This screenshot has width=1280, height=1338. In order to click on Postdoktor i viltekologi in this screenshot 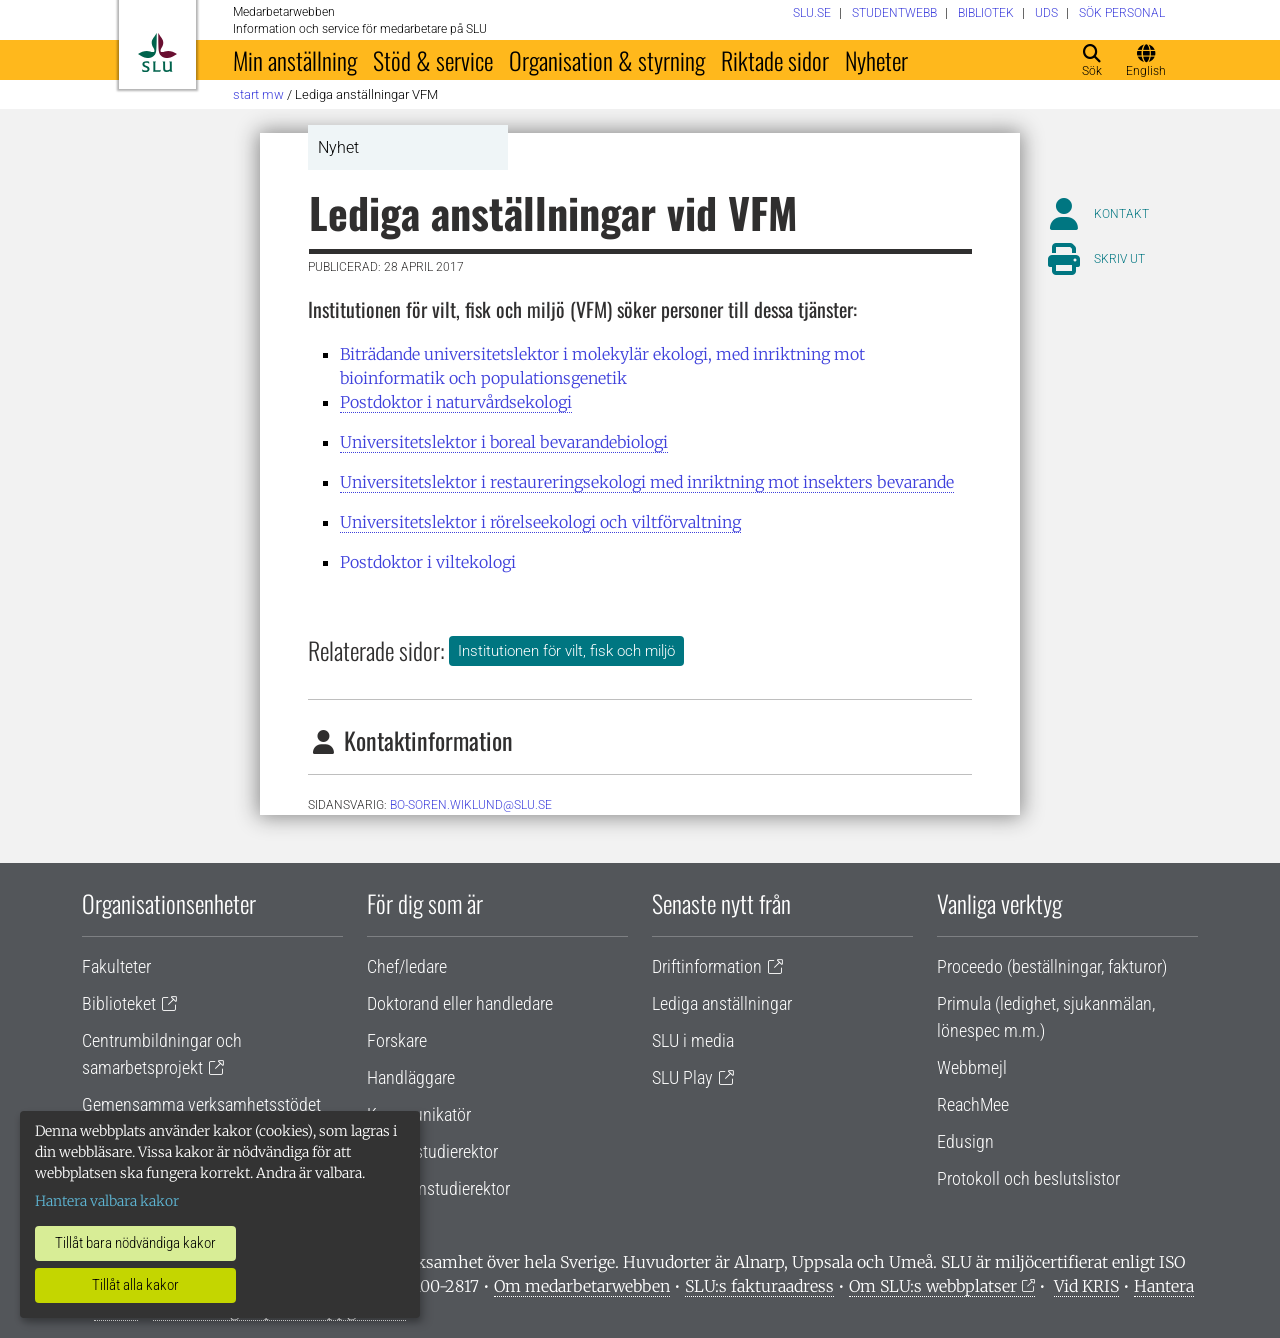, I will do `click(428, 562)`.